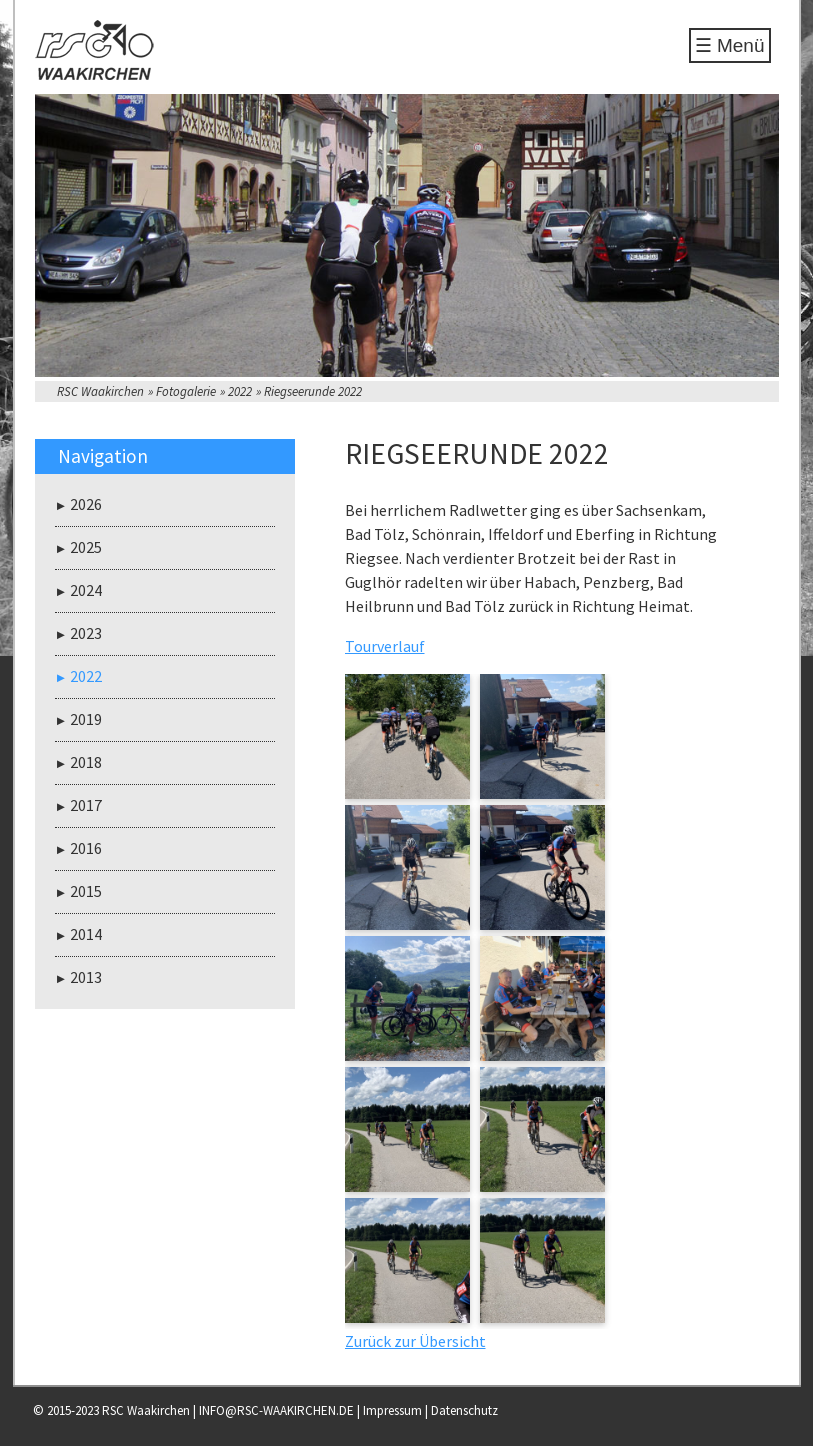 This screenshot has width=813, height=1446. Describe the element at coordinates (415, 1341) in the screenshot. I see `Zurück zur Übersicht` at that location.